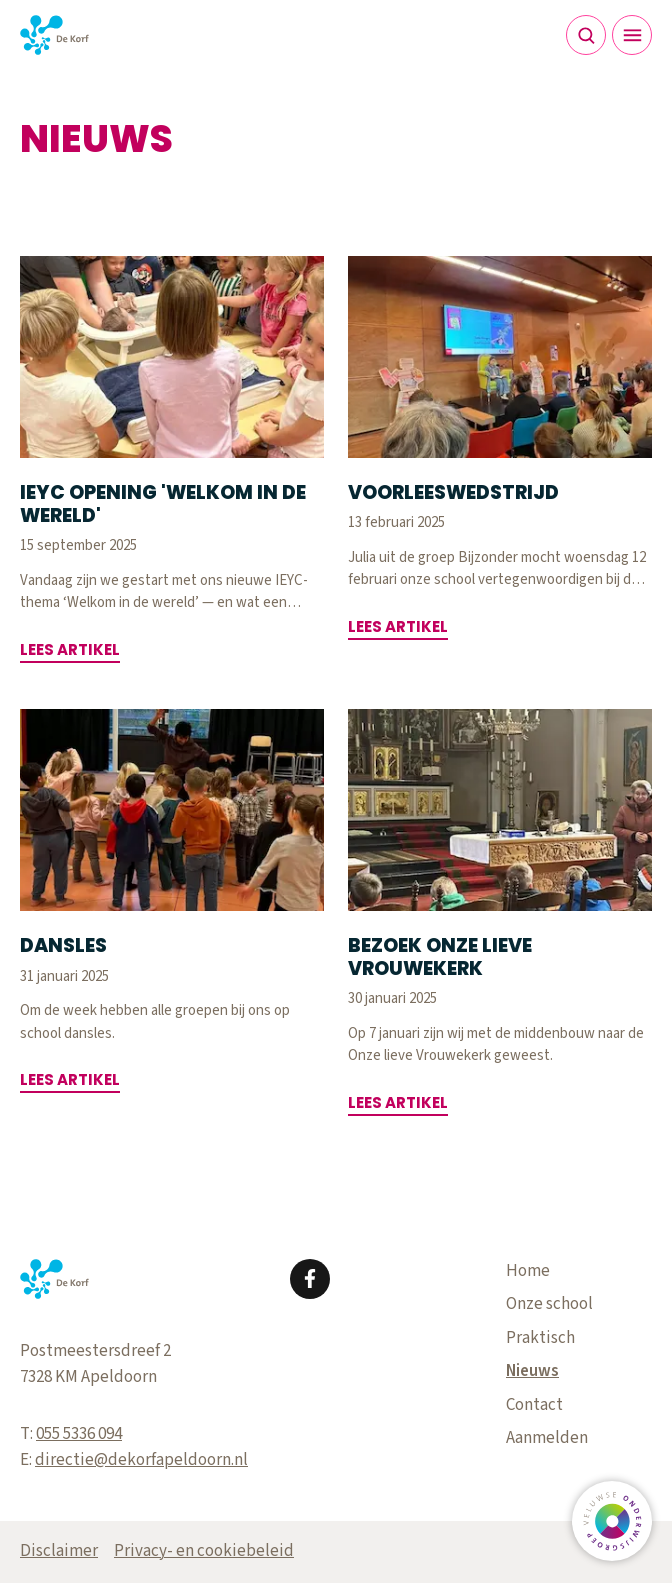  Describe the element at coordinates (549, 1304) in the screenshot. I see `Onze school` at that location.